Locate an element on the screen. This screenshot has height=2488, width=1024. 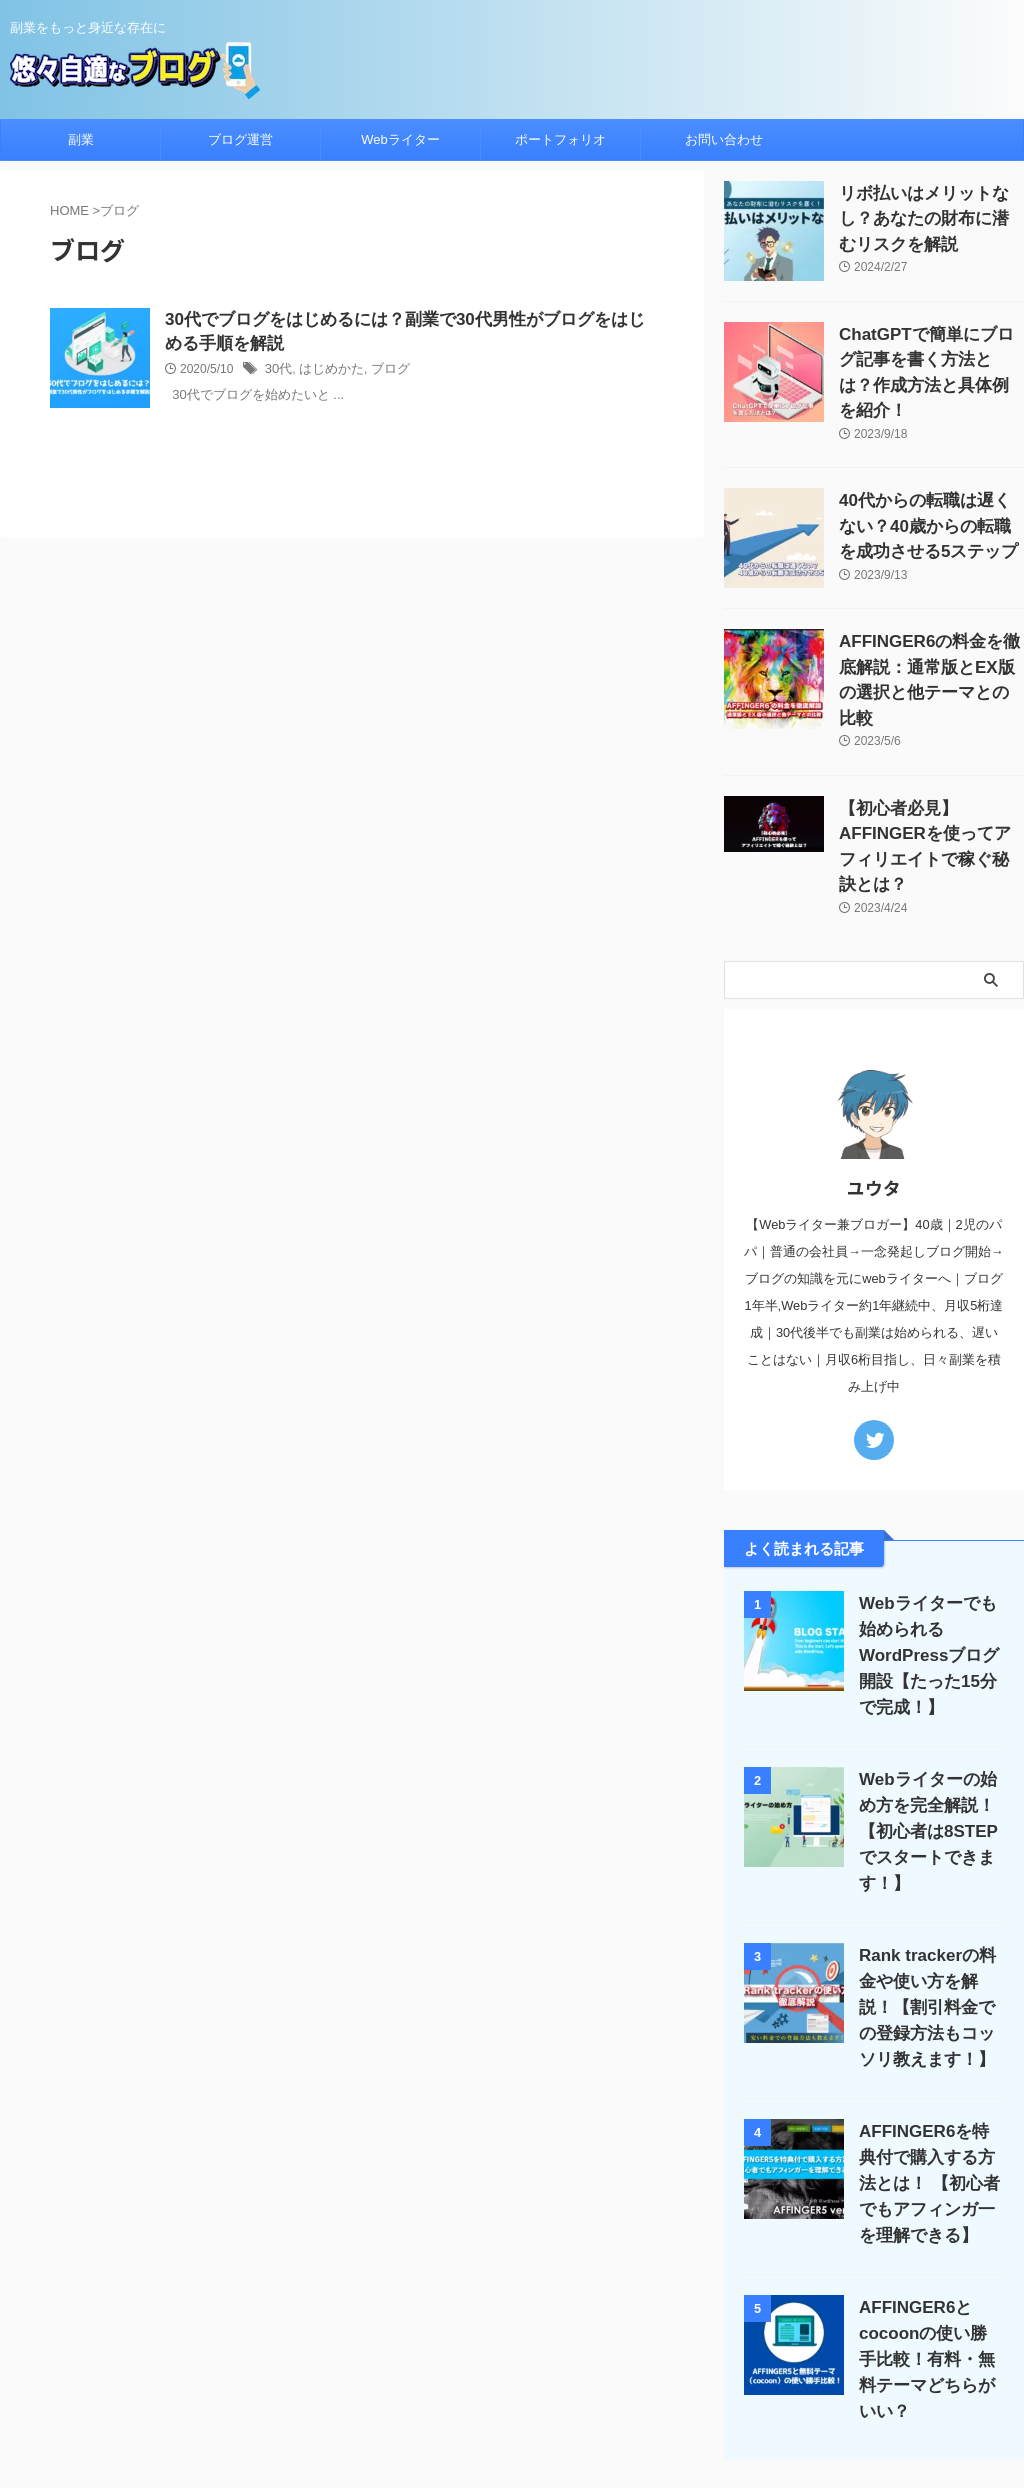
副業をもっと身近な存在に is located at coordinates (512, 2395).